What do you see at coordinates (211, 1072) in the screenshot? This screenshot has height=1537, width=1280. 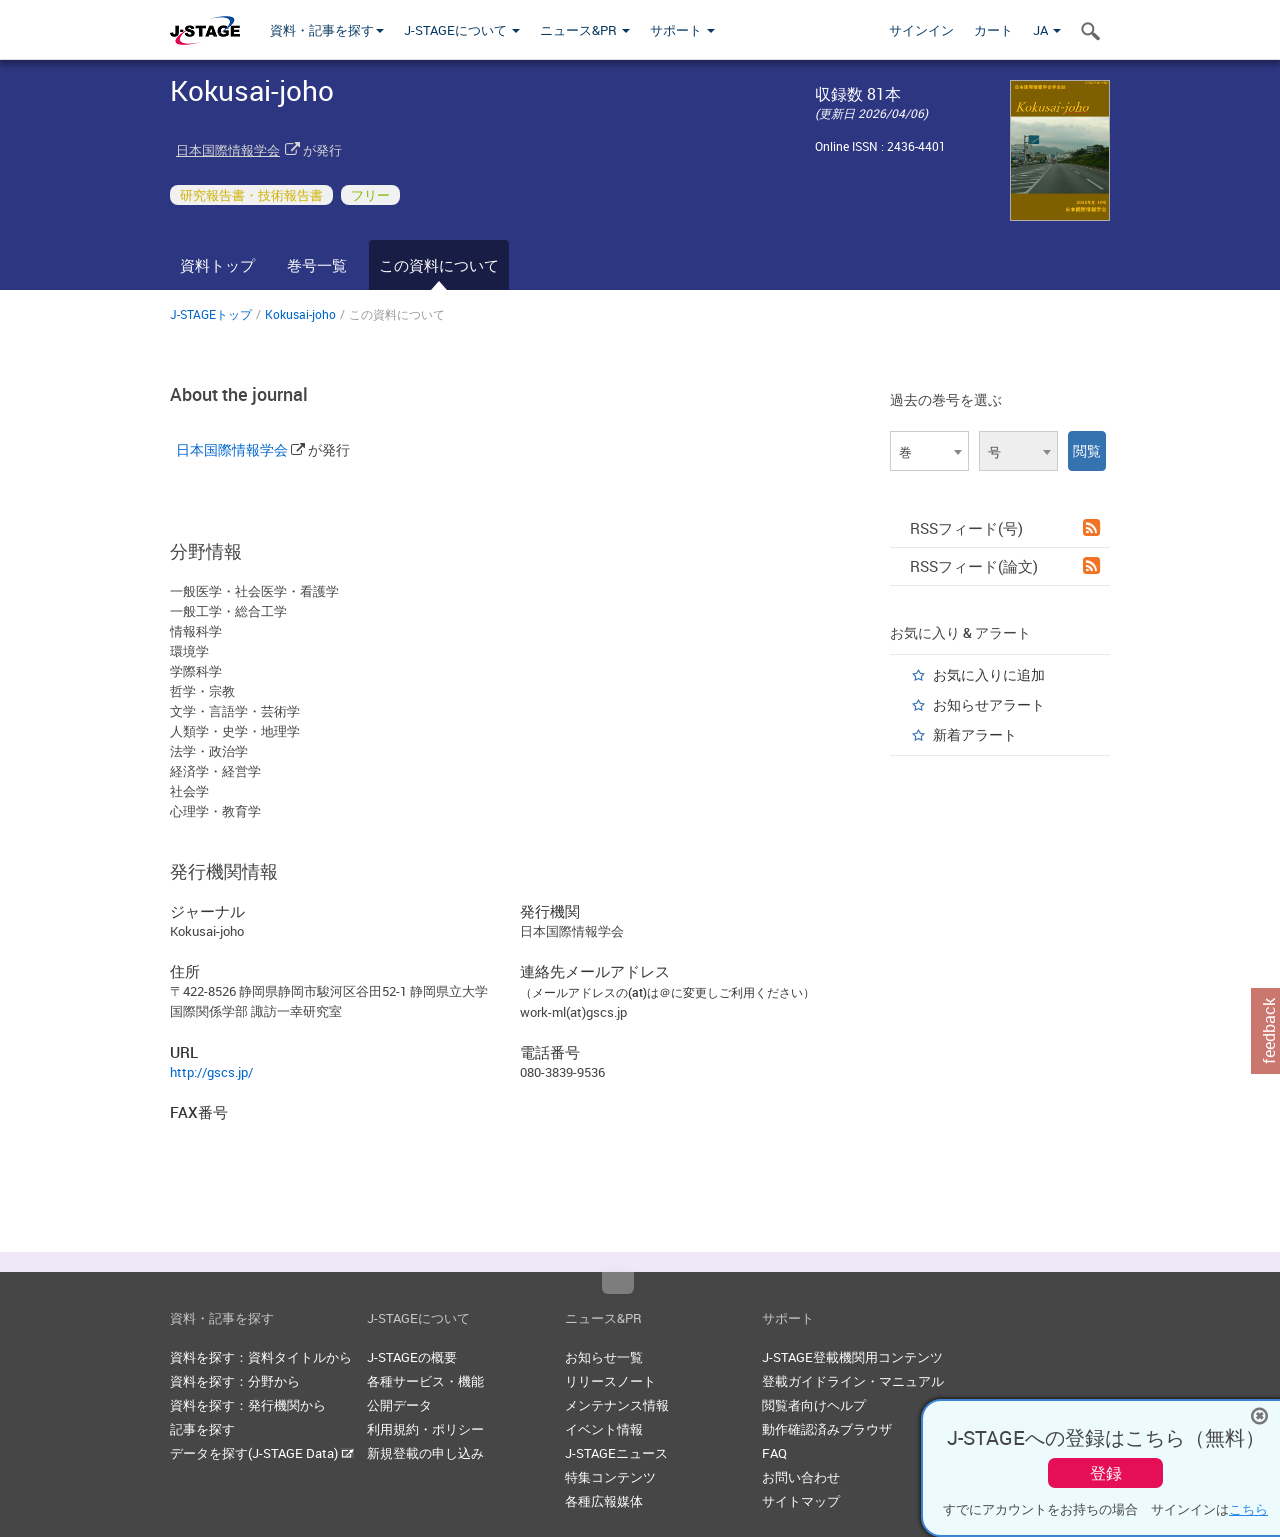 I see `http://gscs.jp/` at bounding box center [211, 1072].